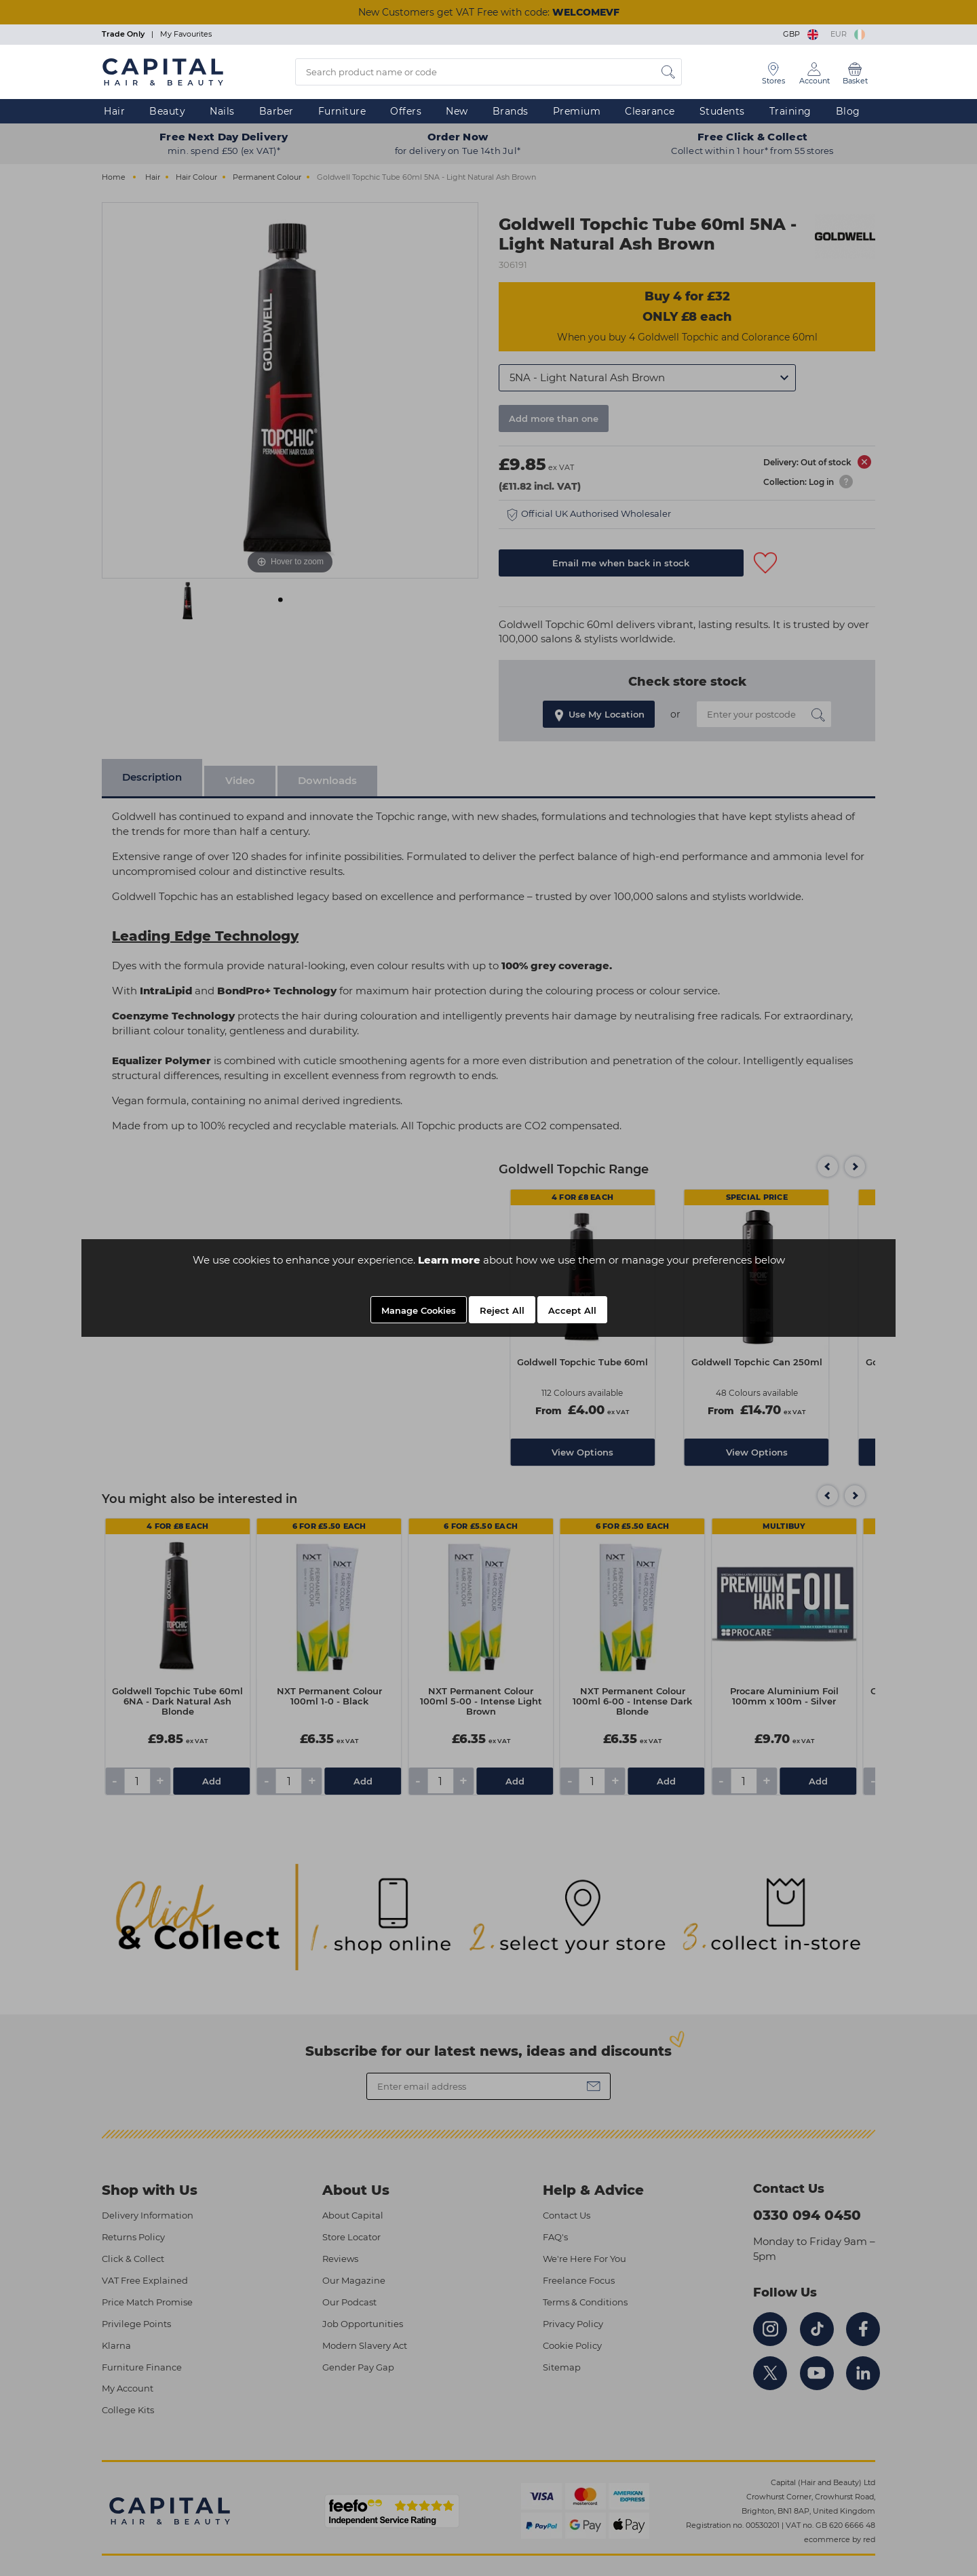  I want to click on Manage Cookies, so click(418, 1310).